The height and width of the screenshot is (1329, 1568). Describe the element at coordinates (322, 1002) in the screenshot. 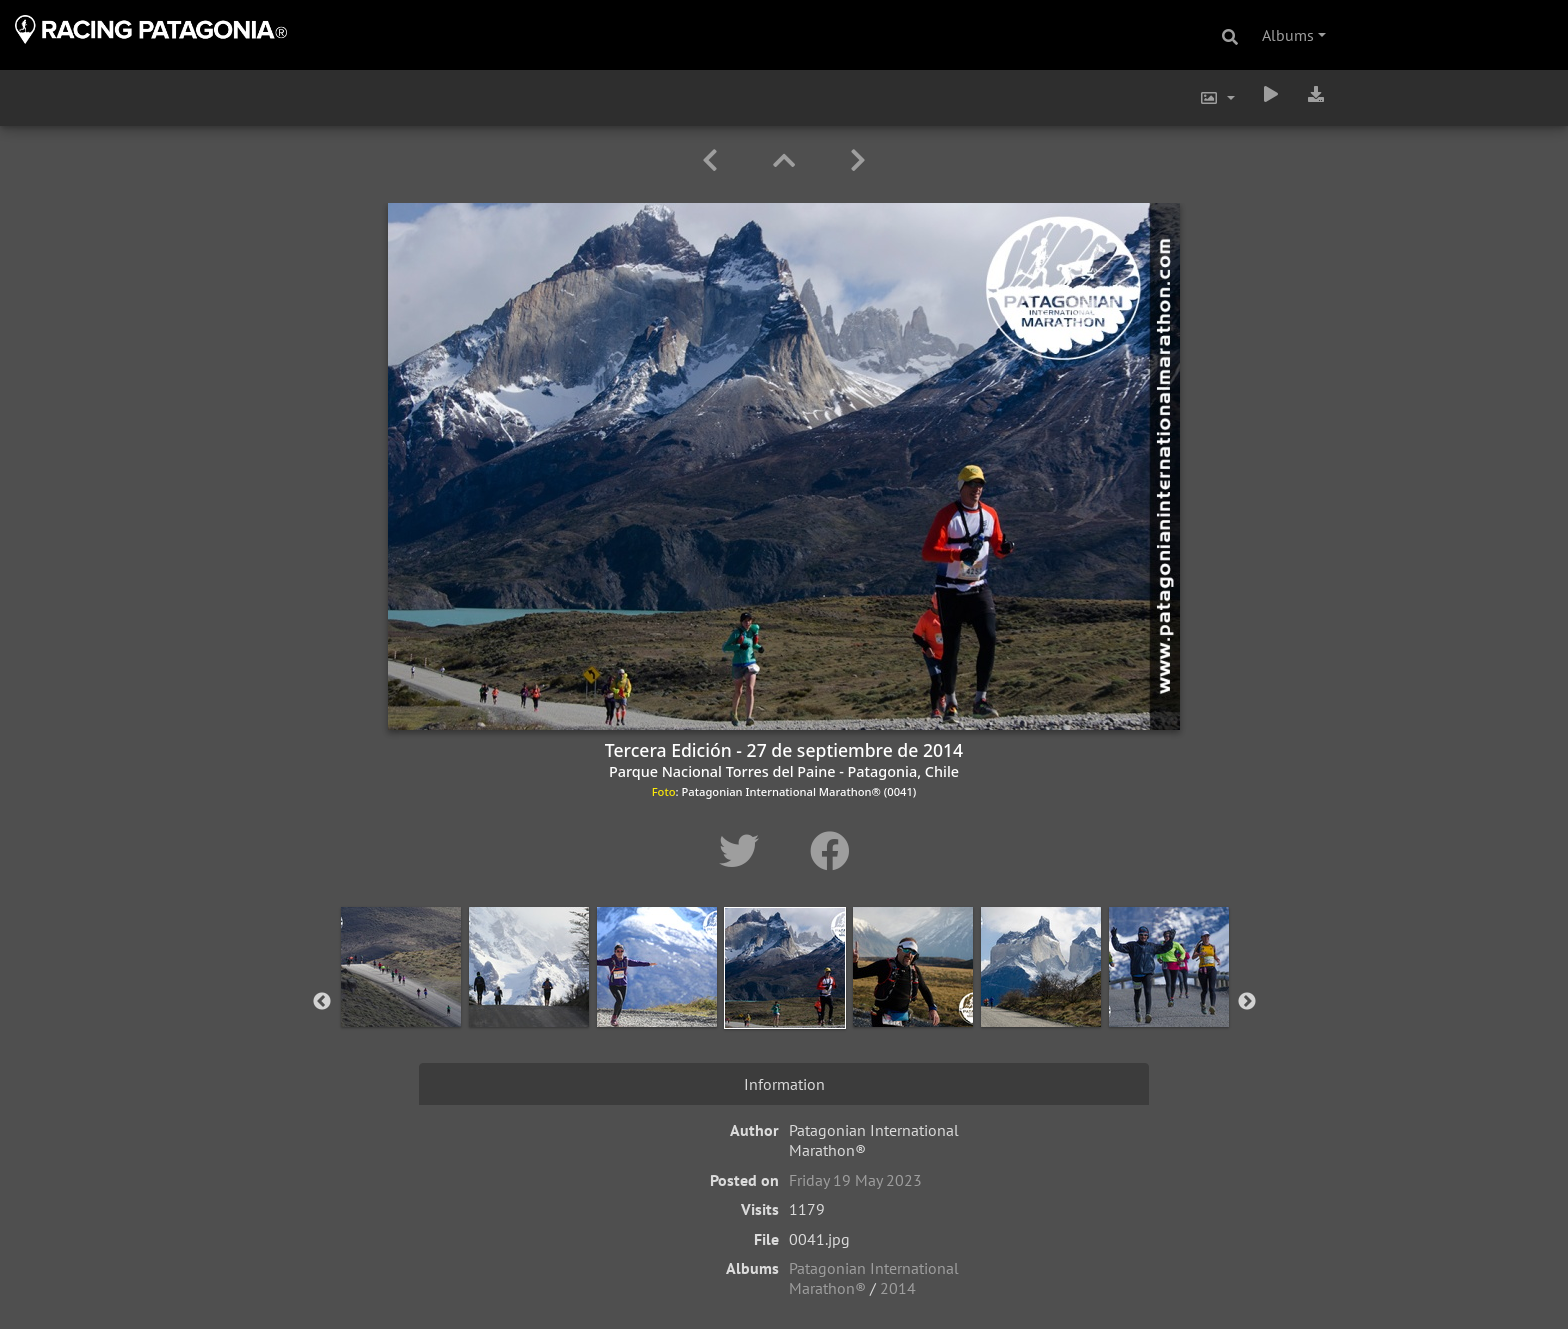

I see `Previous [button]` at that location.